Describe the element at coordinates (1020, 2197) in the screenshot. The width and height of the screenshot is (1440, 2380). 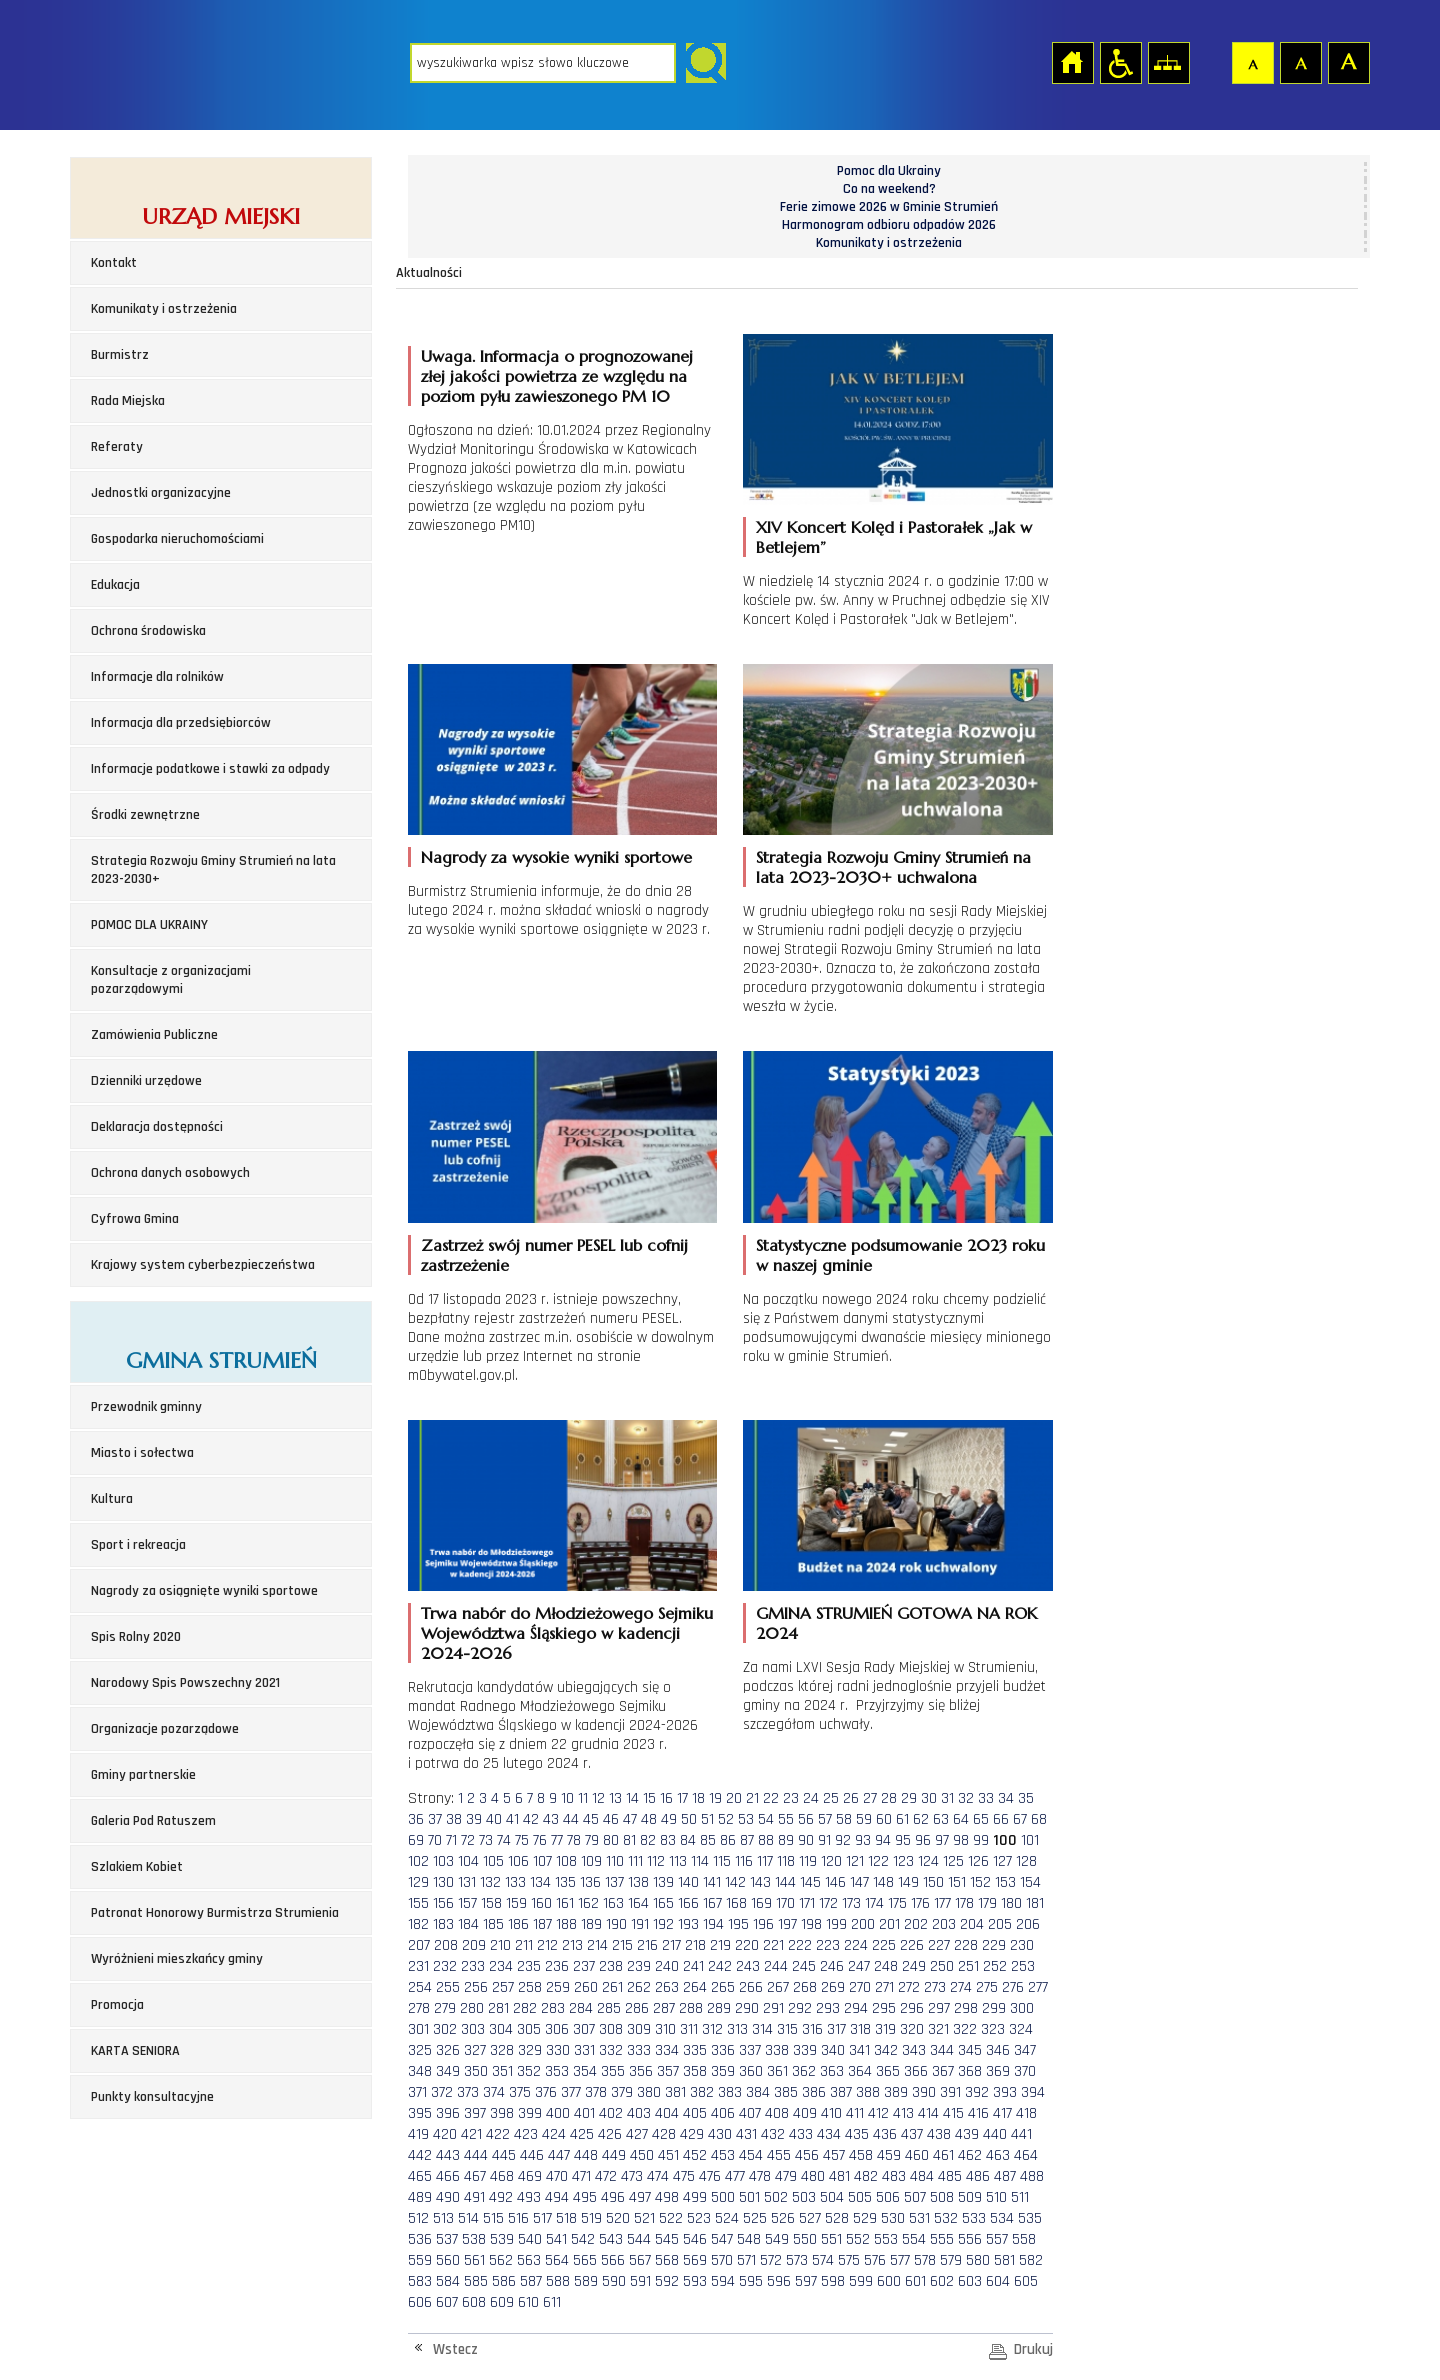
I see `511` at that location.